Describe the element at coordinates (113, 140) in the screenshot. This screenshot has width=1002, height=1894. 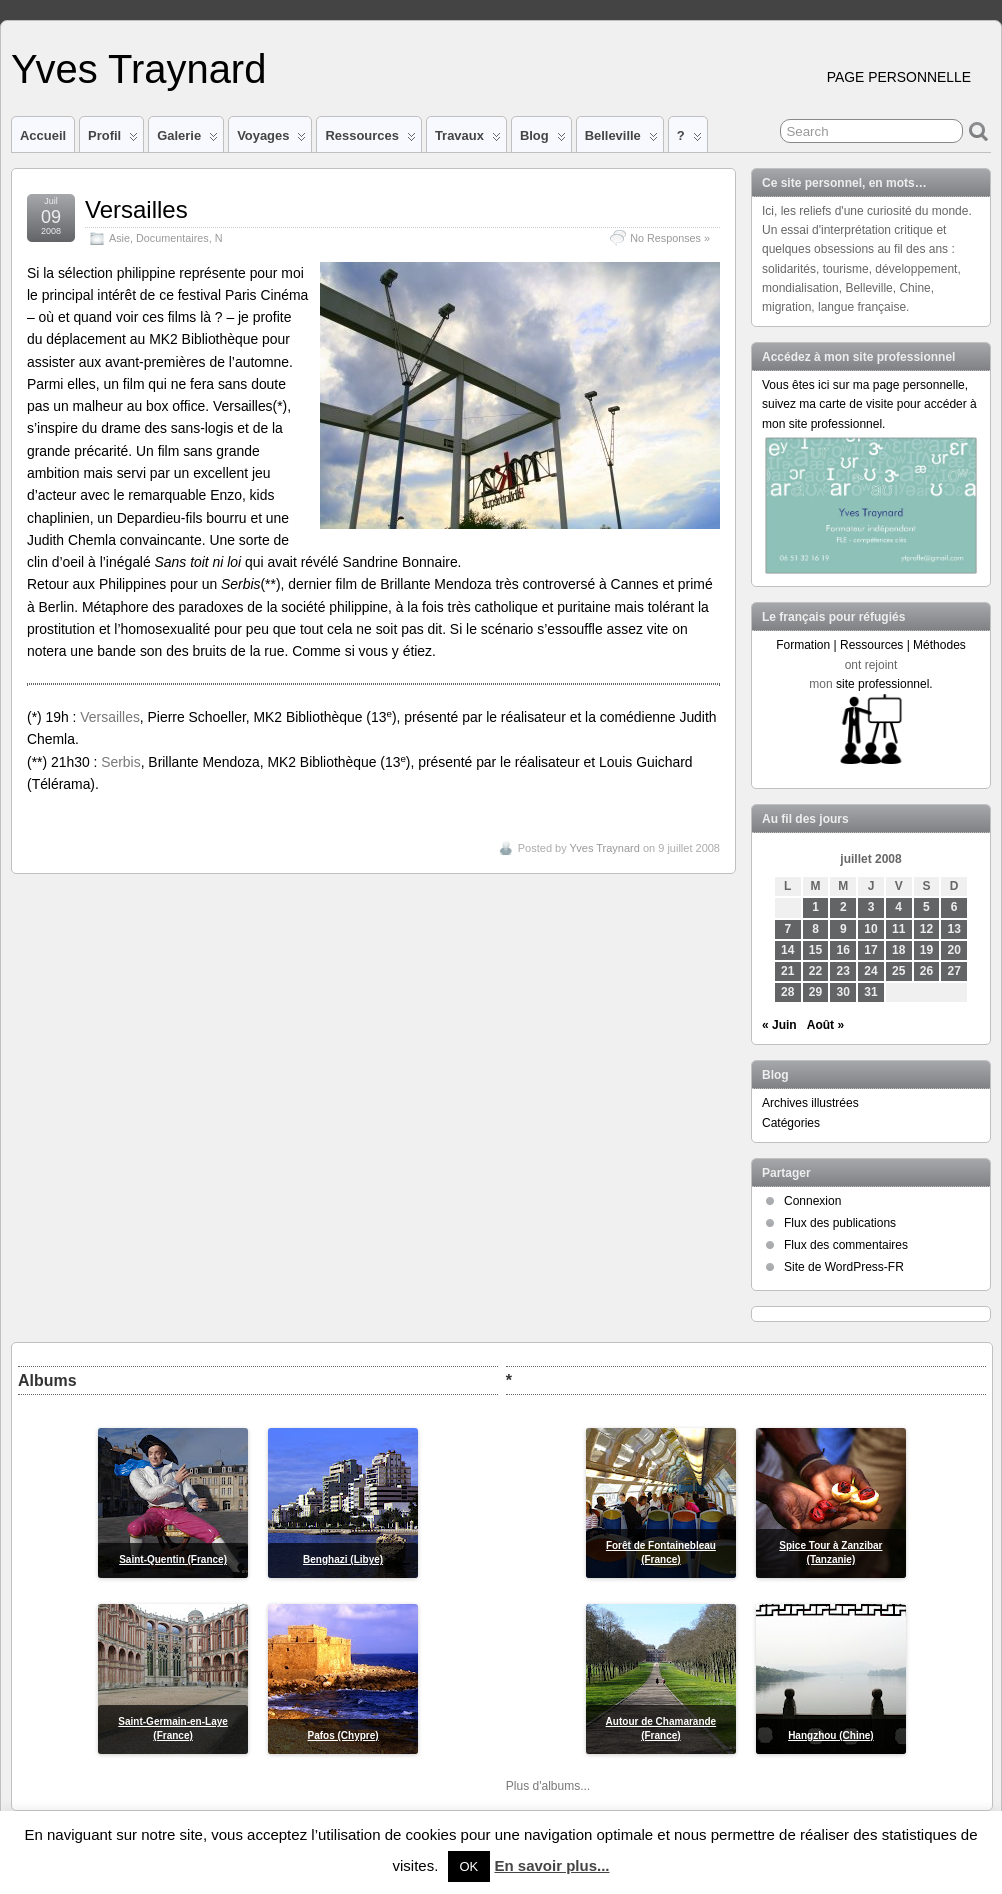
I see `Profil` at that location.